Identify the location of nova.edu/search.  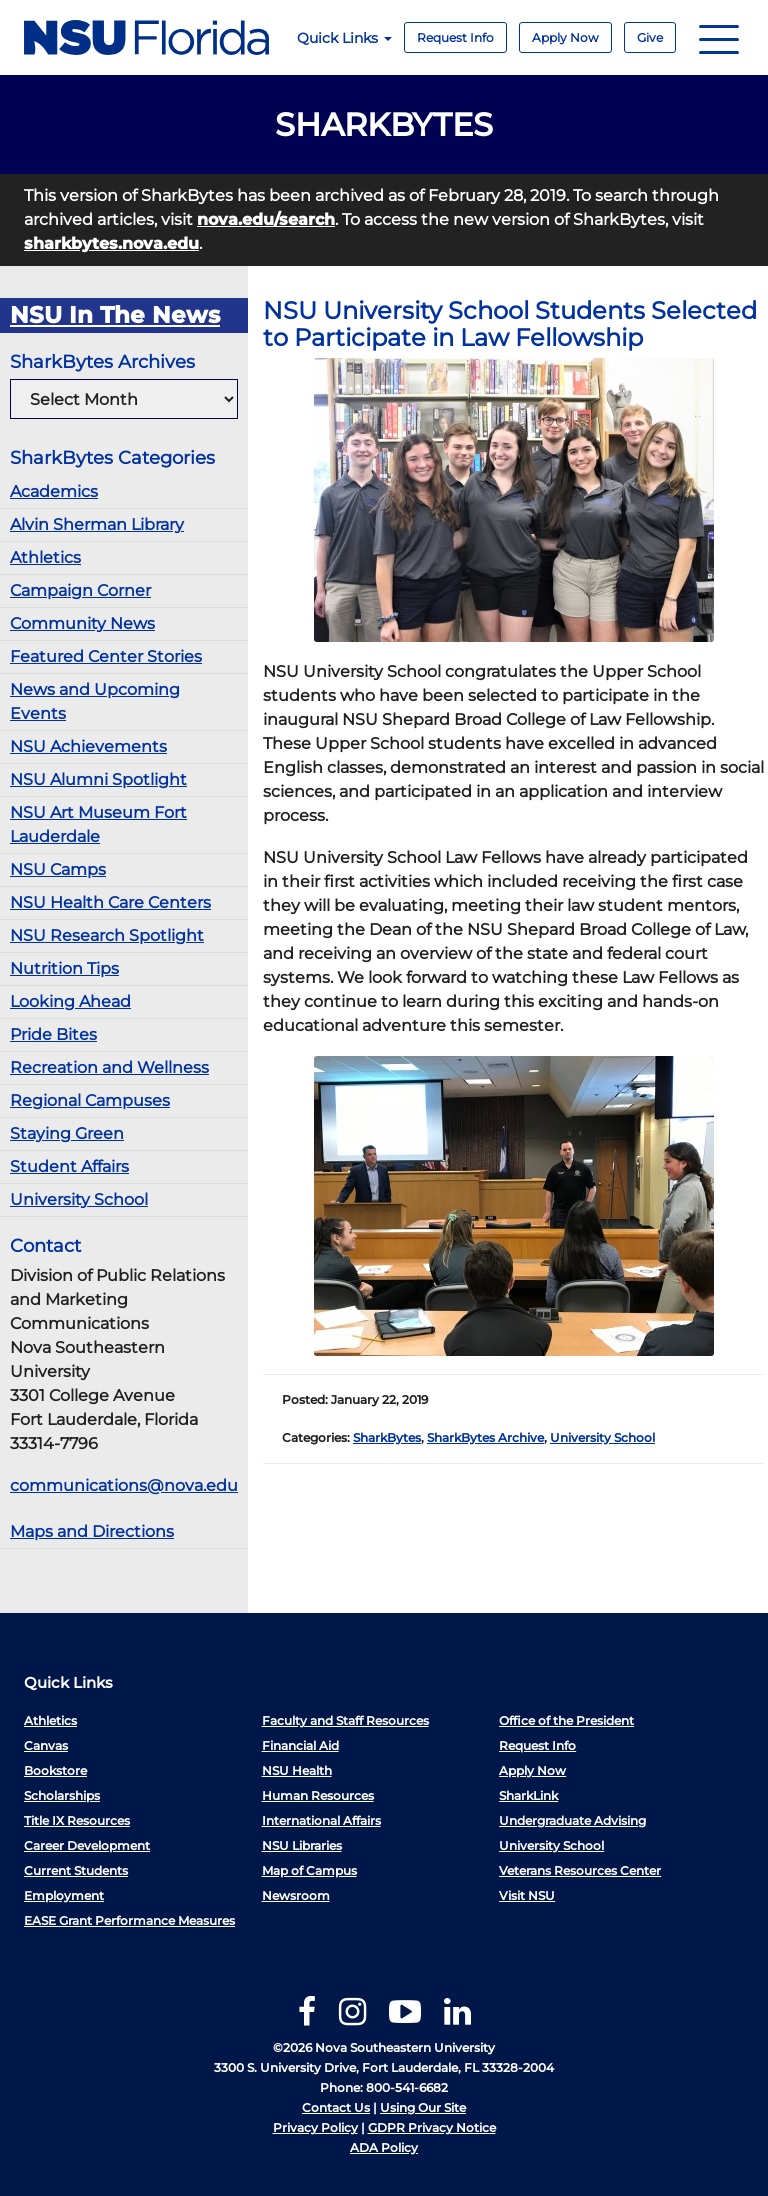
(266, 219).